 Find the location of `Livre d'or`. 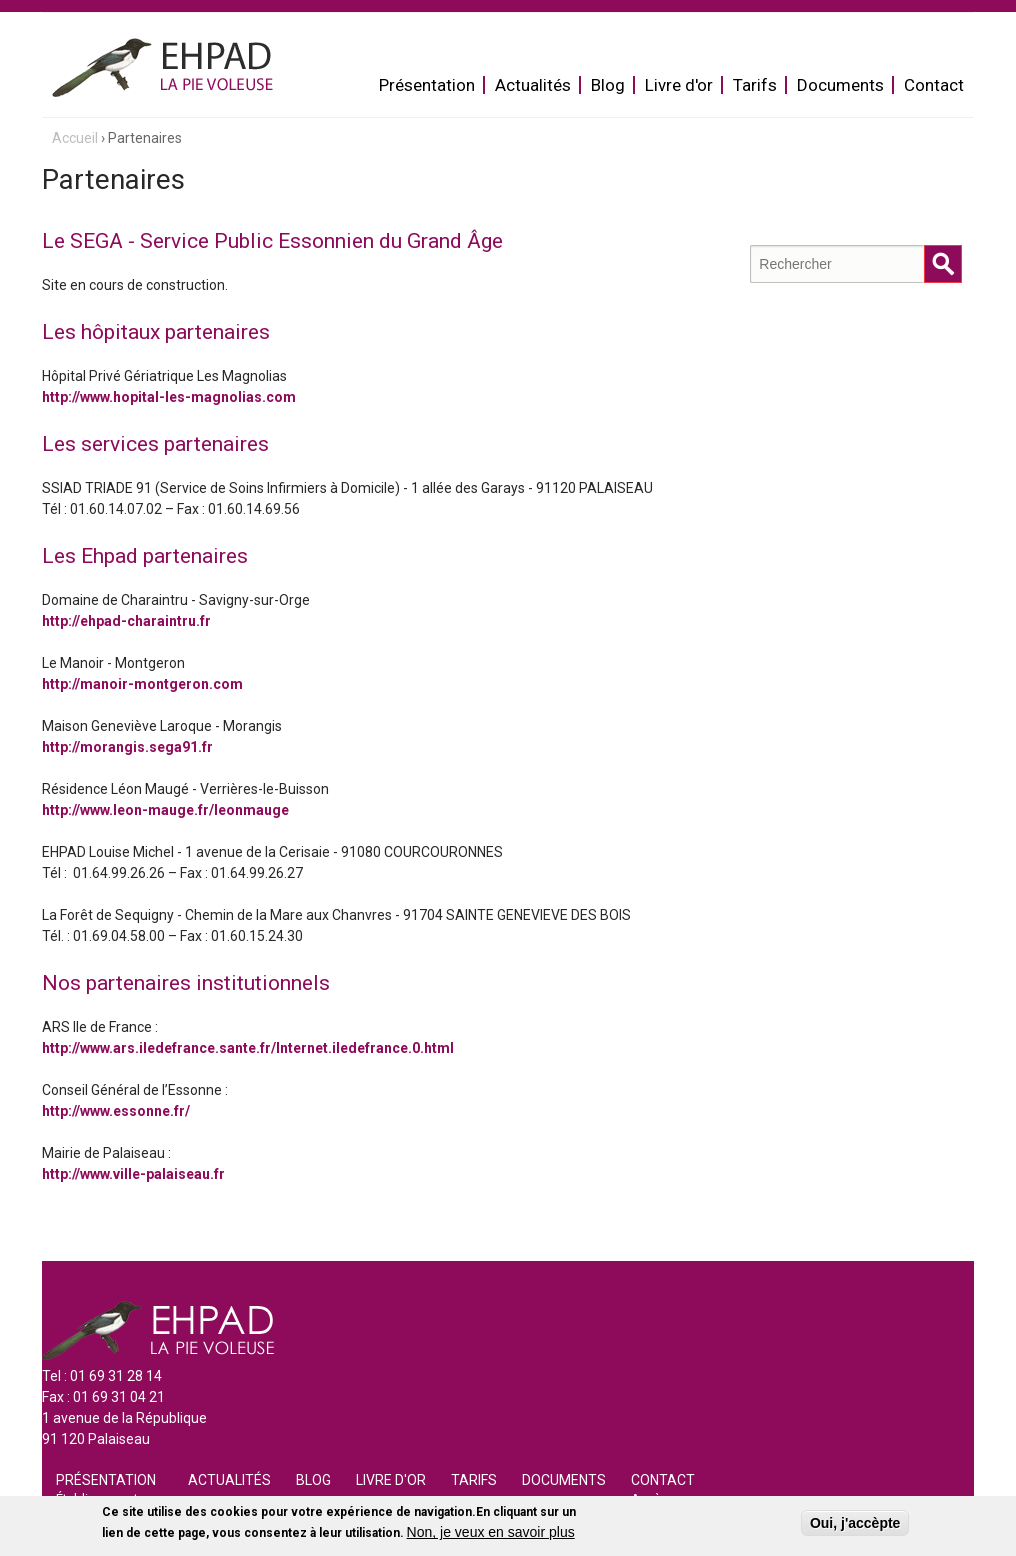

Livre d'or is located at coordinates (679, 85).